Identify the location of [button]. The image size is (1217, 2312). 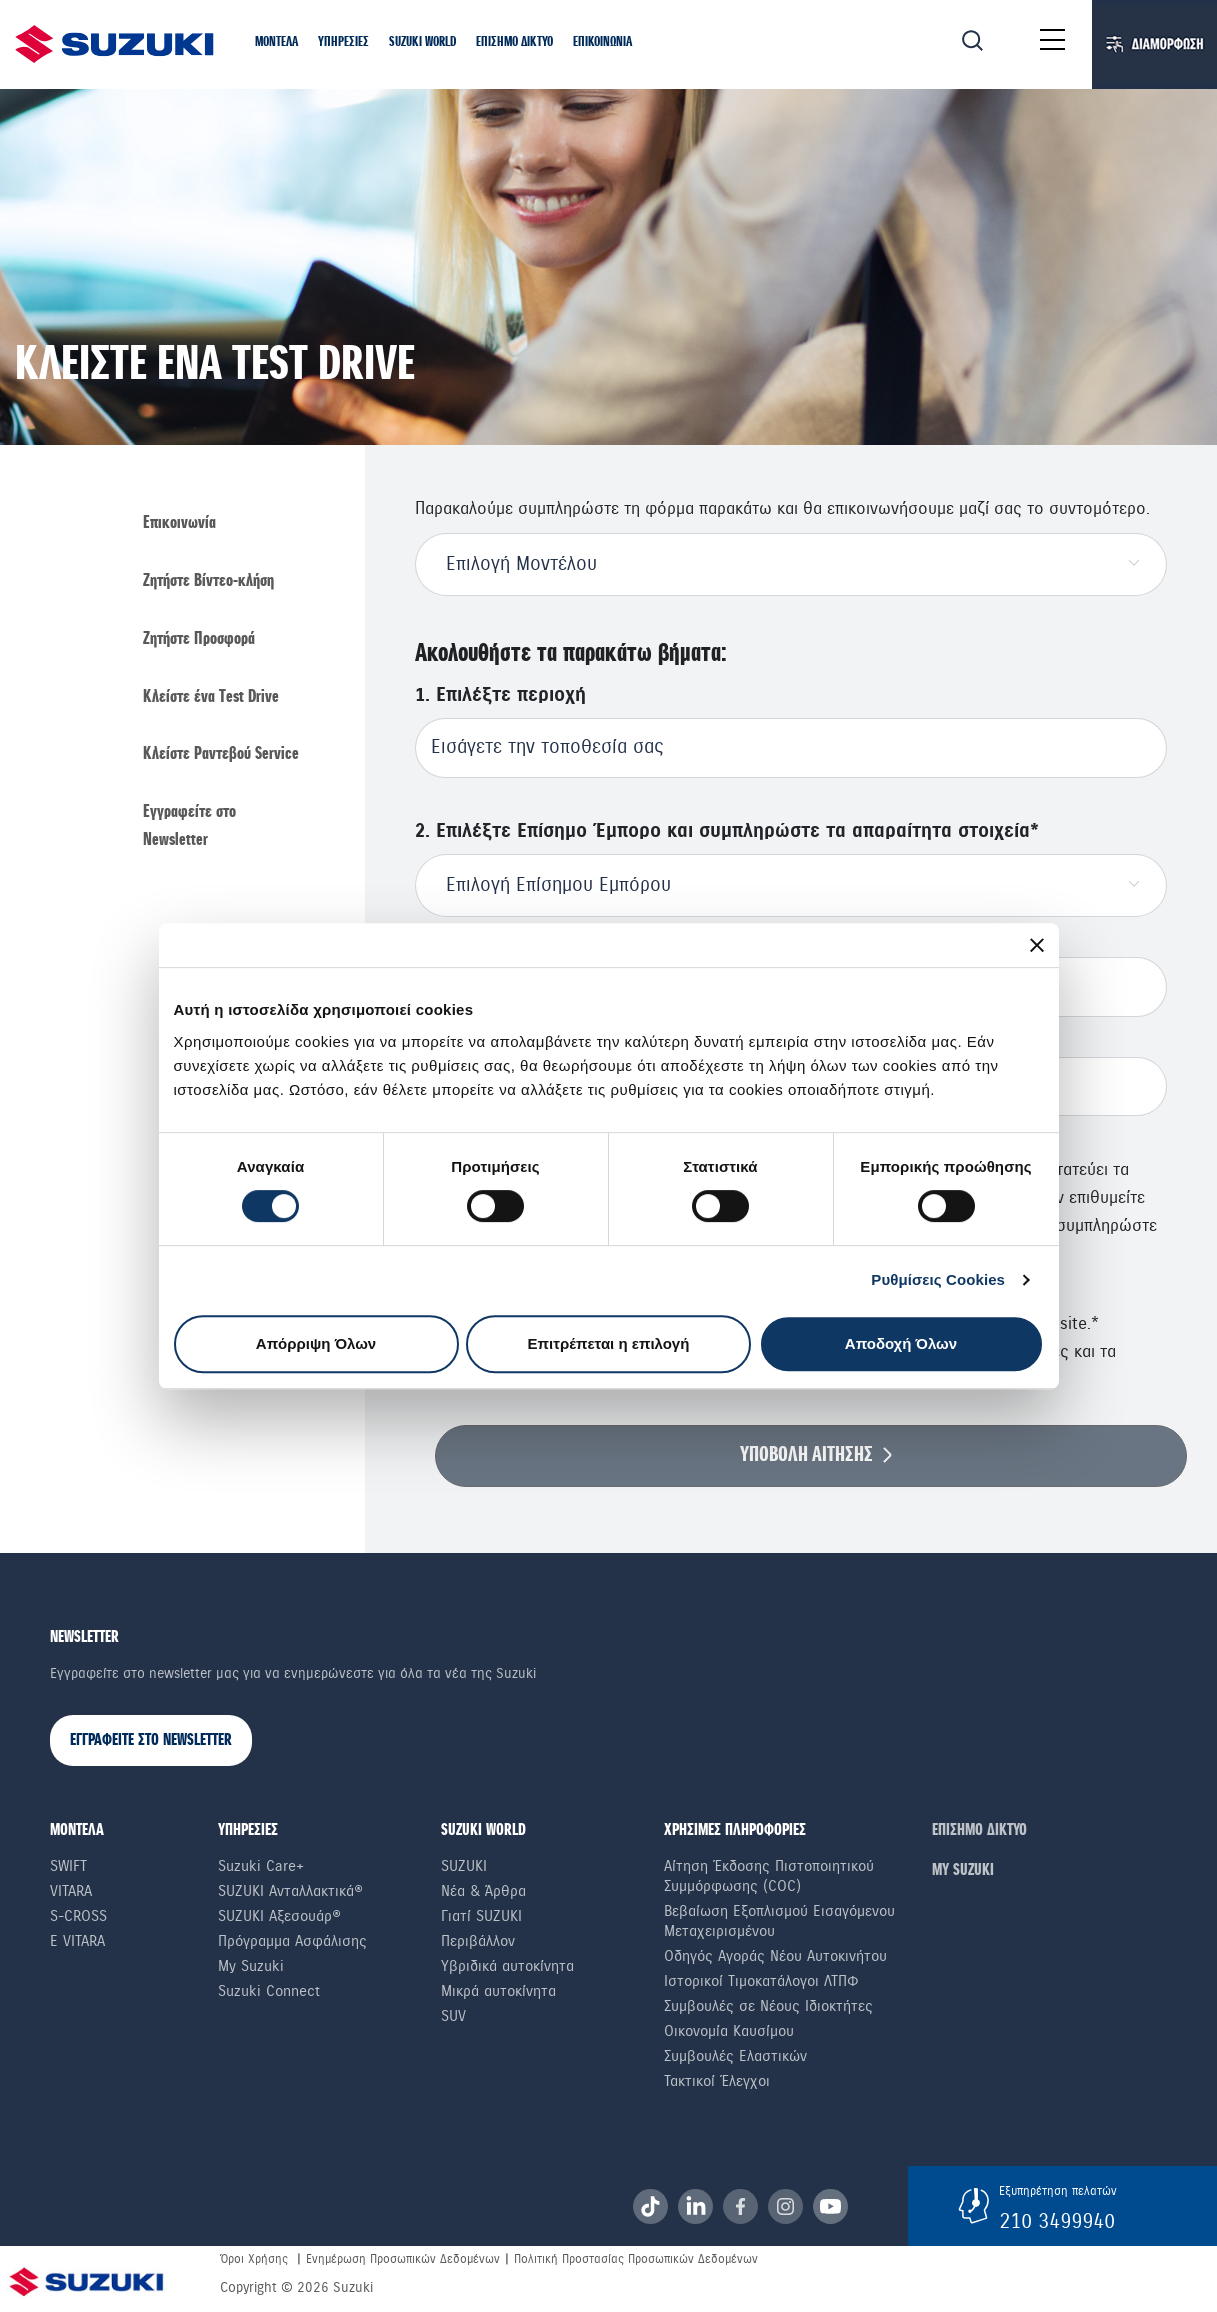
(276, 43).